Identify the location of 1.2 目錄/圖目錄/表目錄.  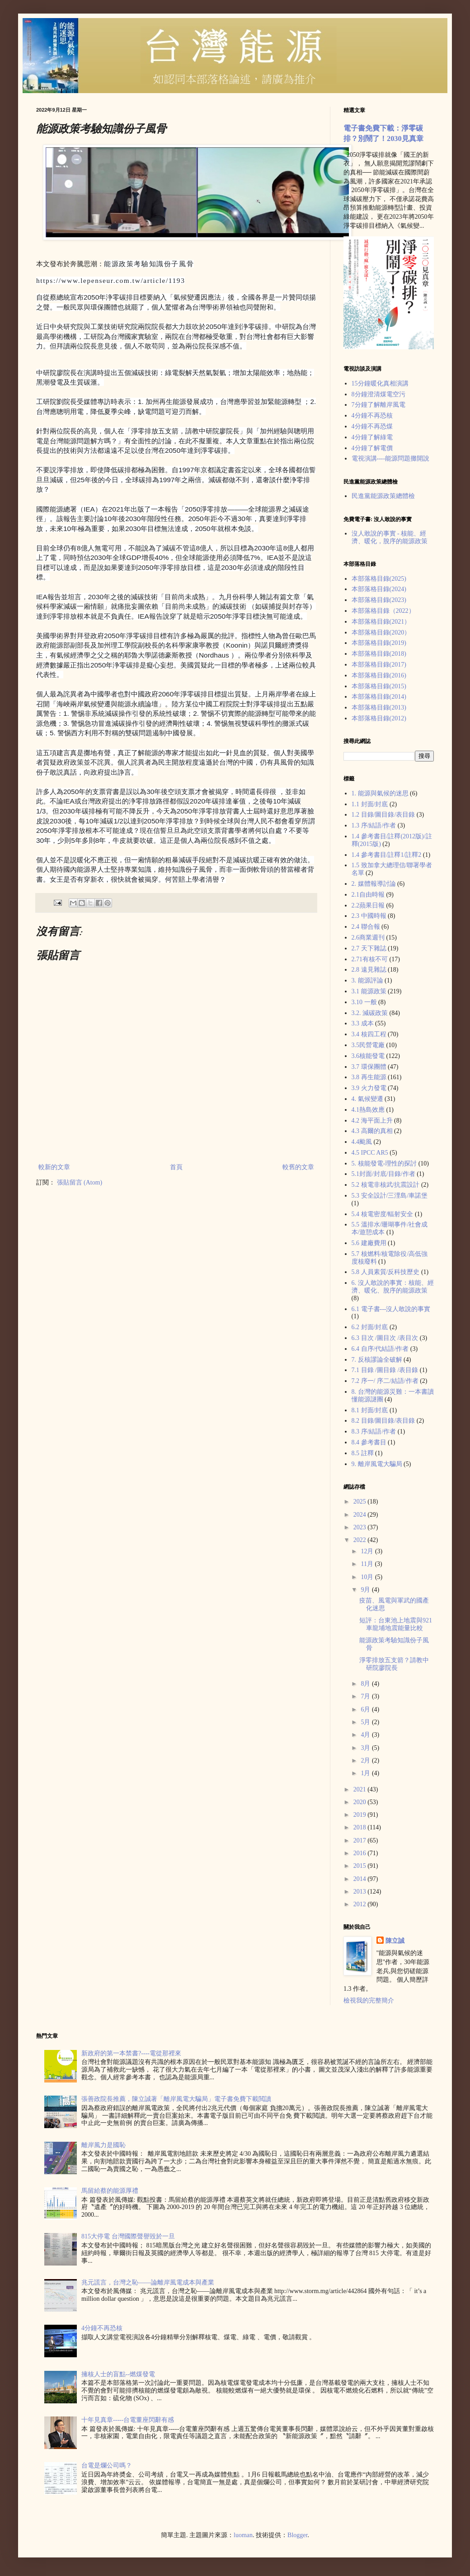
(383, 814).